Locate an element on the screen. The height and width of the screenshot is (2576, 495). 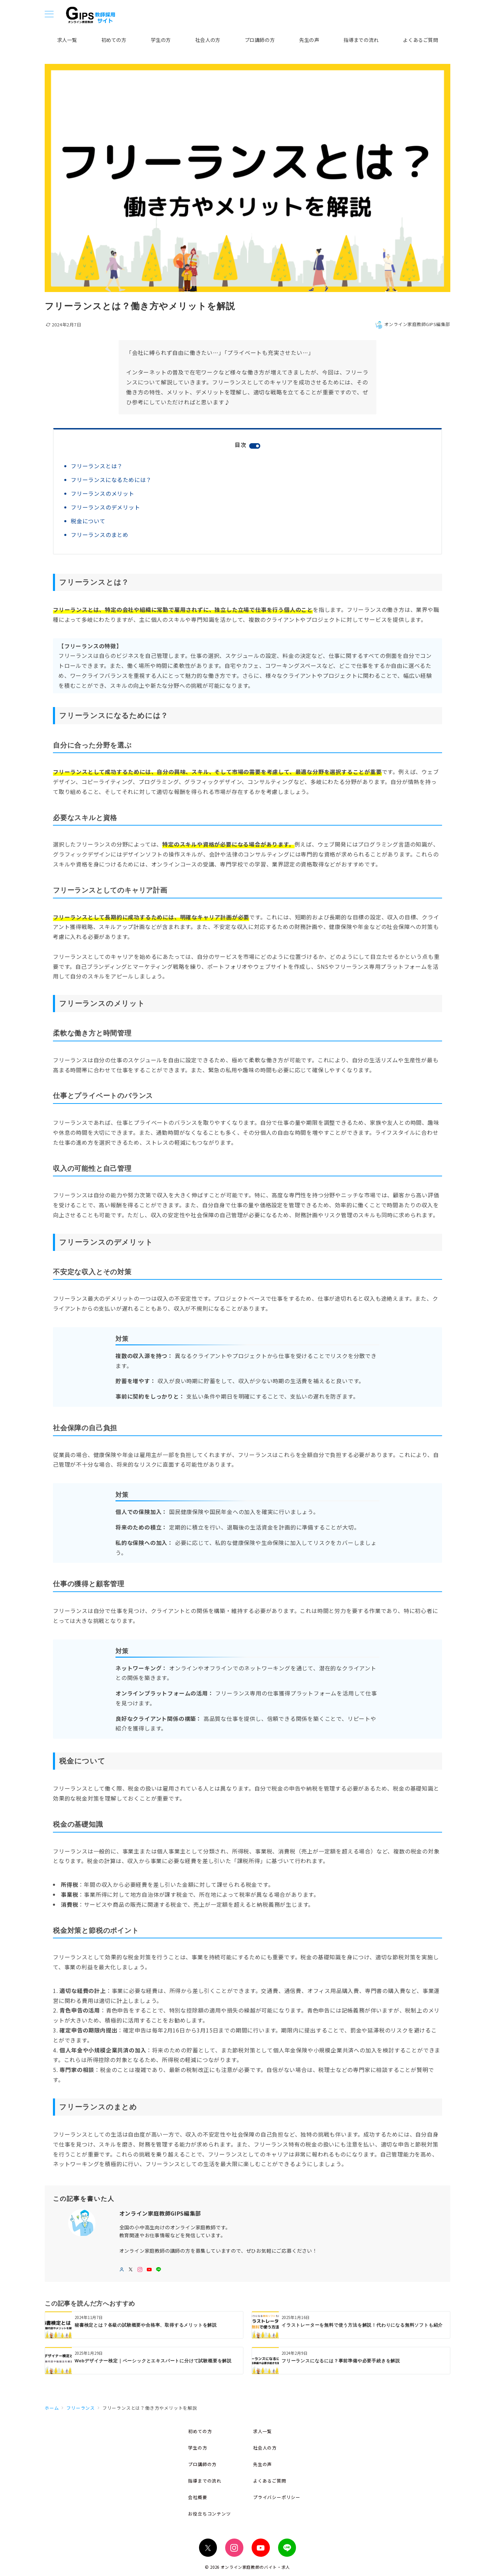
オンライン家庭教師のバイト・求人 is located at coordinates (255, 2567).